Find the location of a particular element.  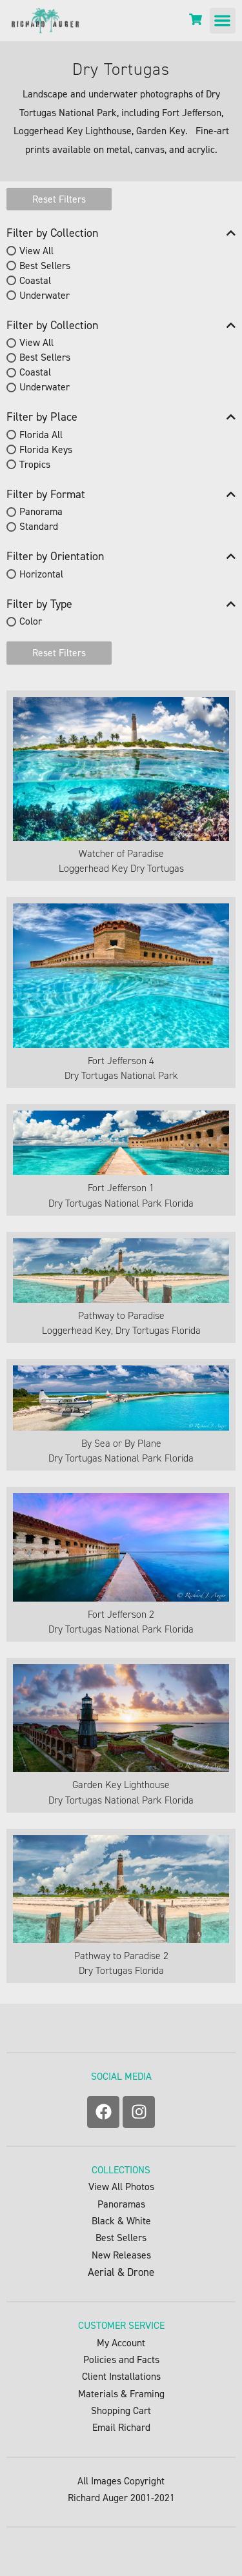

Reset Filters is located at coordinates (59, 199).